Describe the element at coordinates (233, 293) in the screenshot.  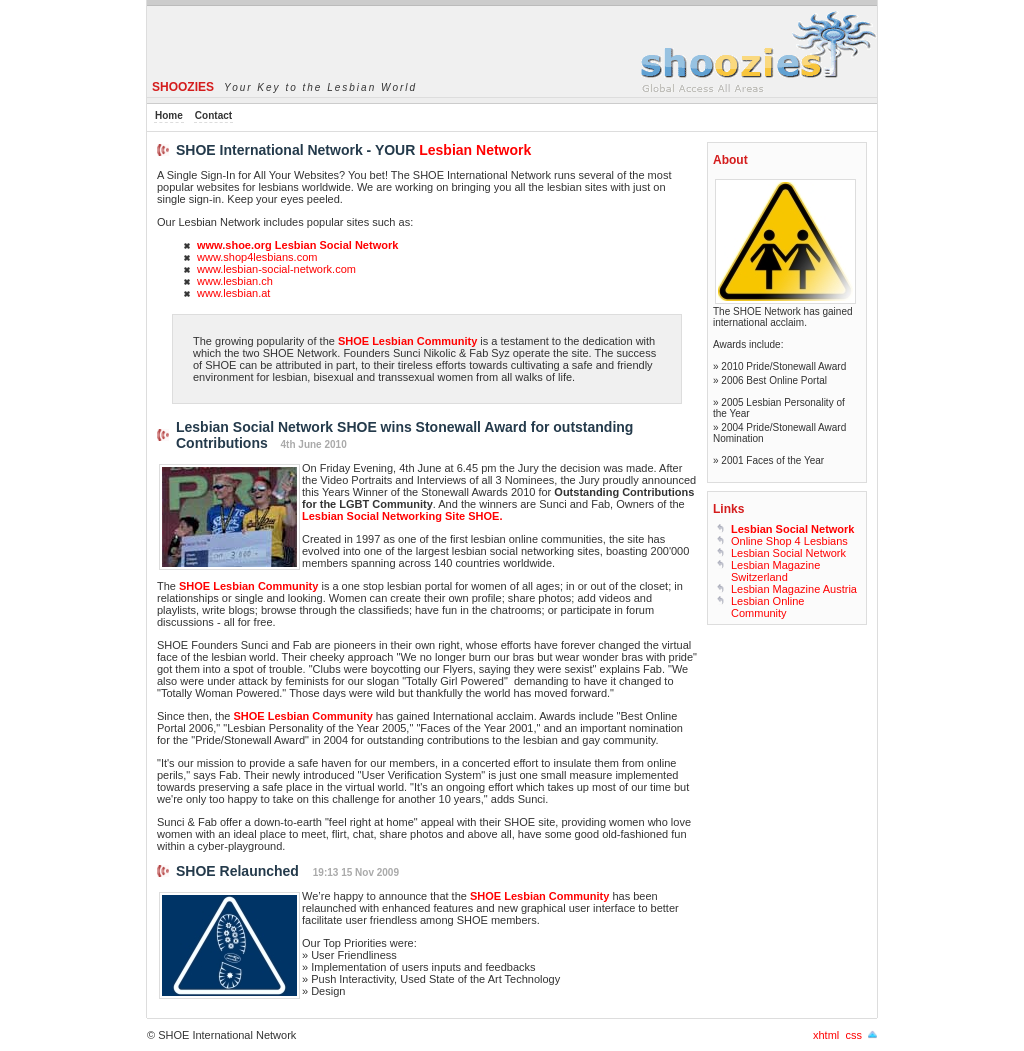
I see `www.lesbian.at` at that location.